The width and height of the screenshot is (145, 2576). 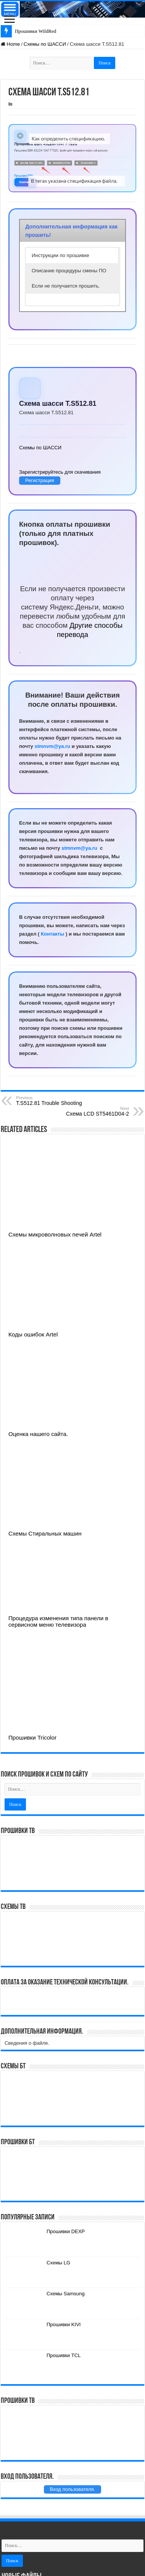 What do you see at coordinates (35, 31) in the screenshot?
I see `Прошивки WildRed` at bounding box center [35, 31].